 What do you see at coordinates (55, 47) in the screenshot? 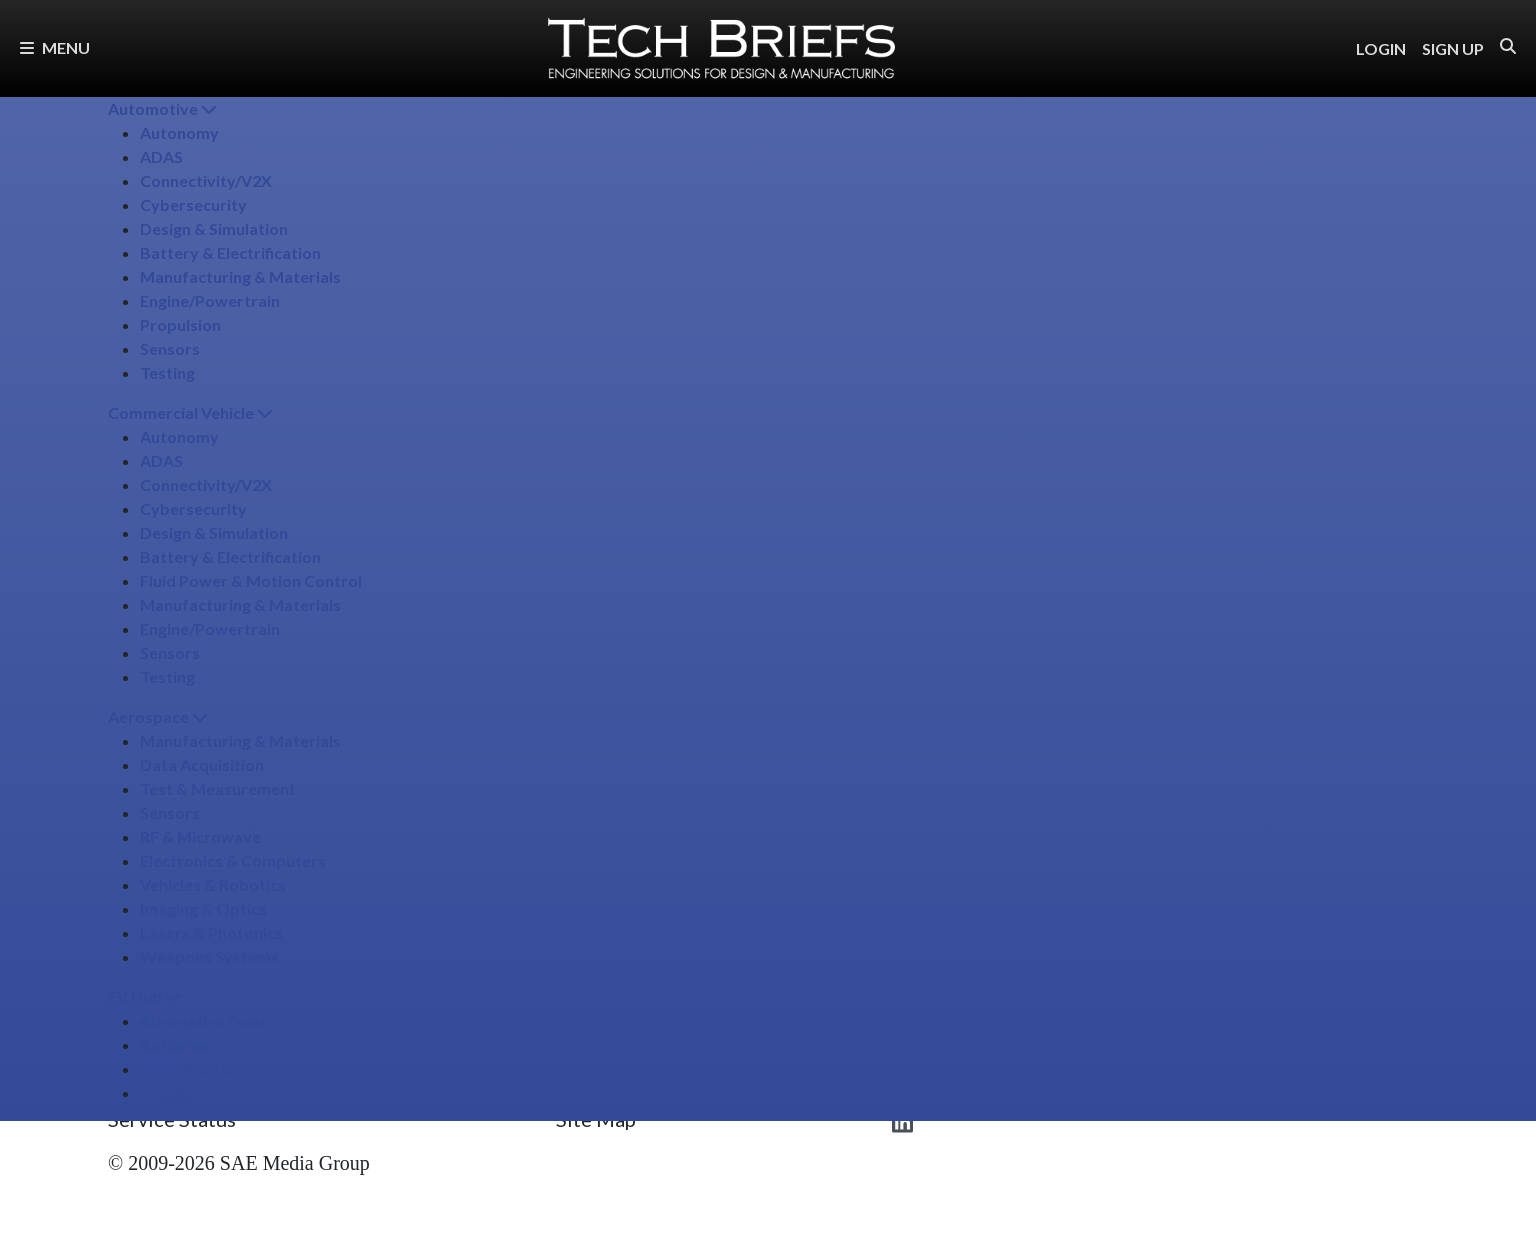
I see `Menu [button]` at bounding box center [55, 47].